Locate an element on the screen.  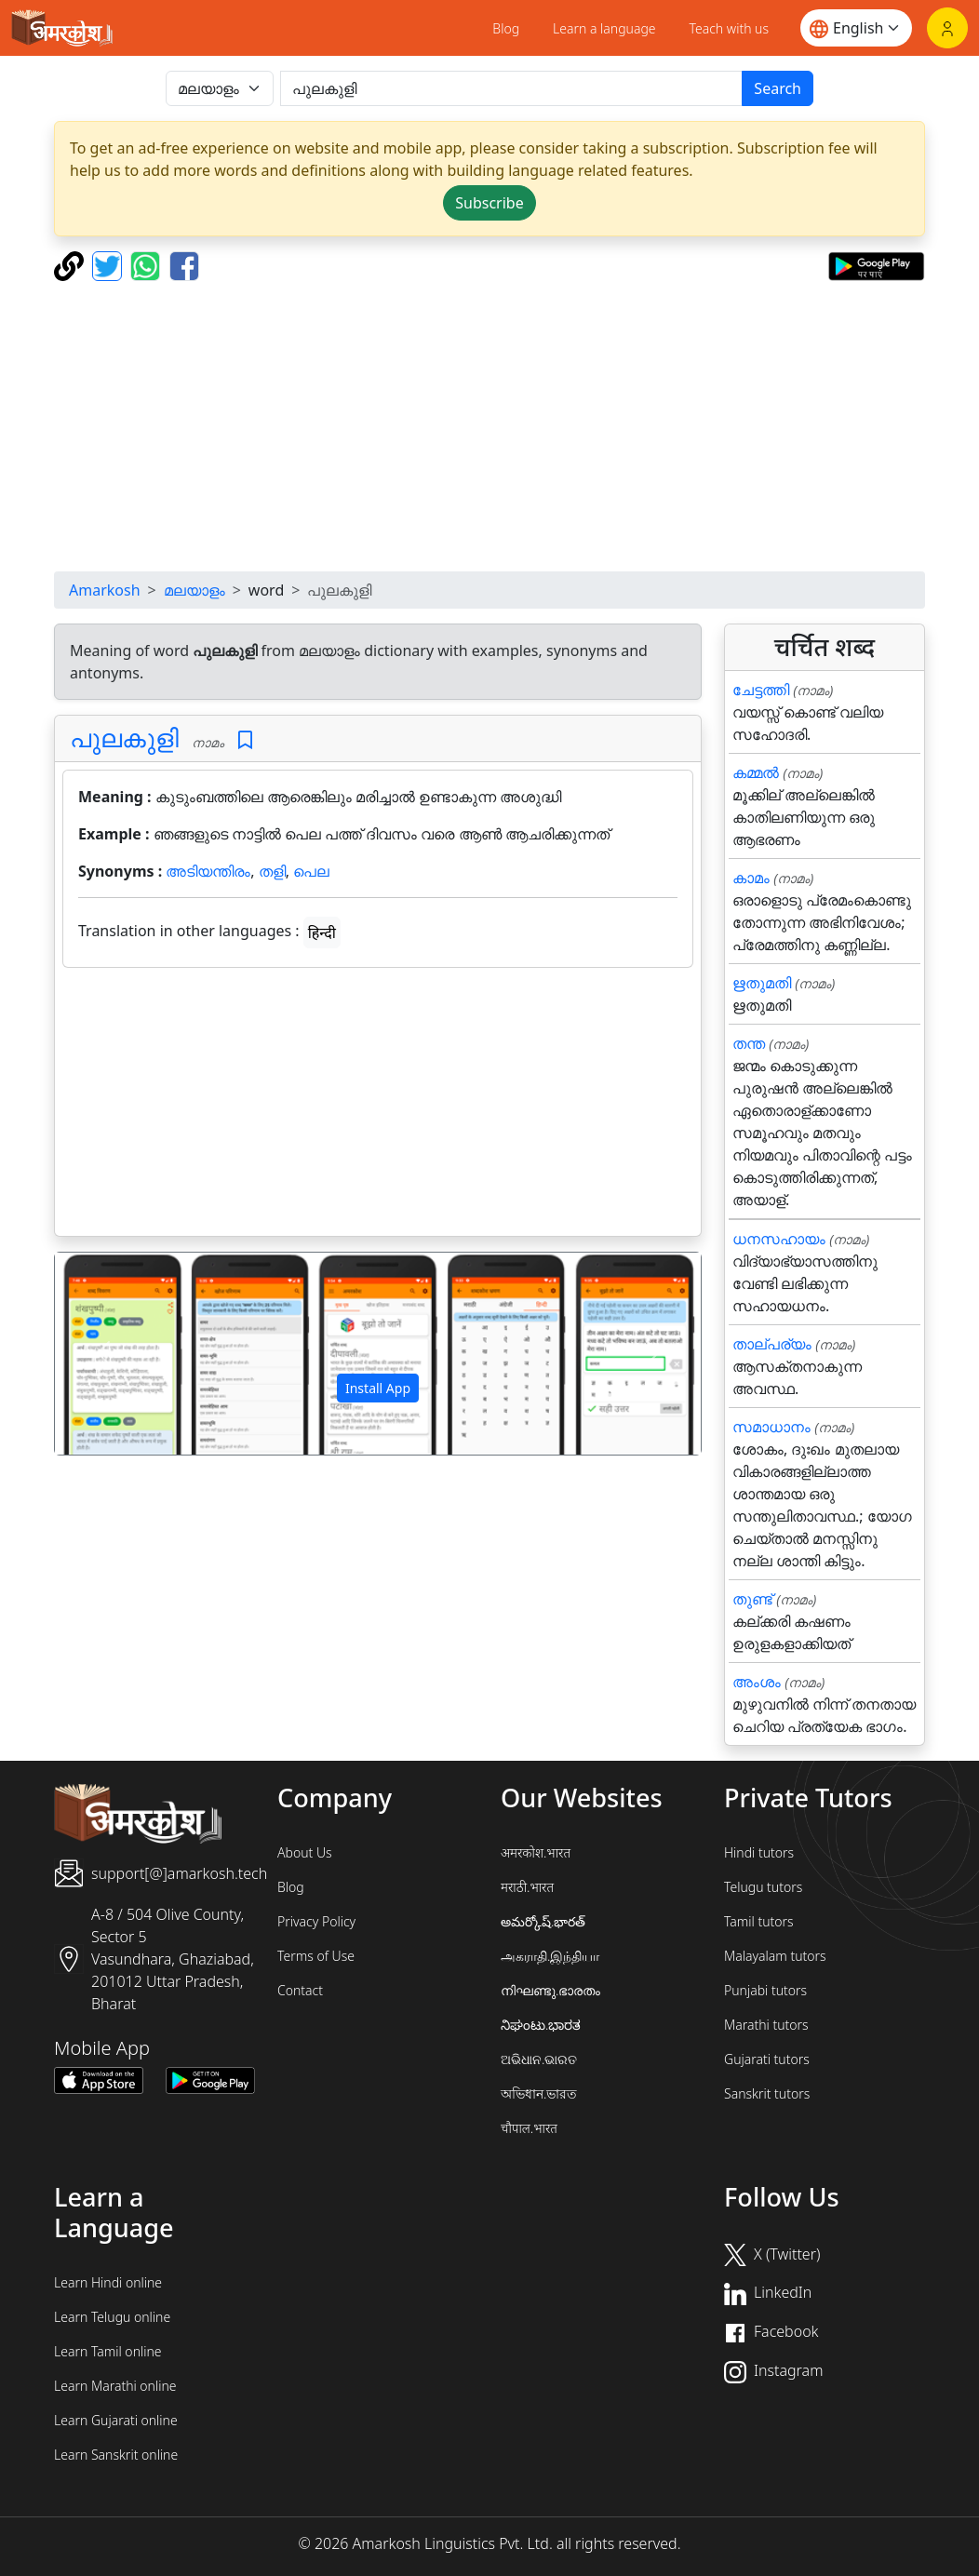
താല്പര്യം is located at coordinates (771, 1344).